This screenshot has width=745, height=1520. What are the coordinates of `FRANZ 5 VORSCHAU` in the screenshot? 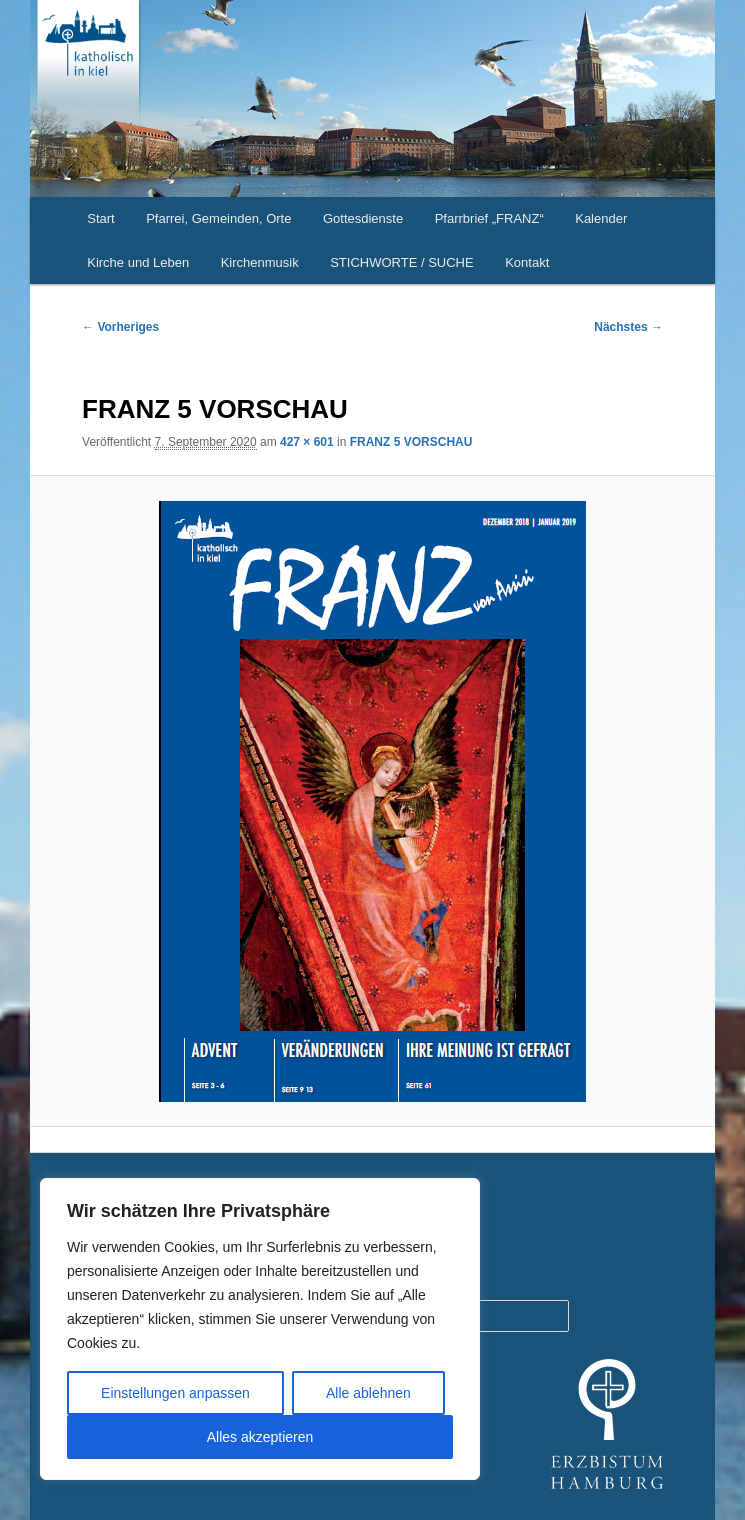 It's located at (411, 442).